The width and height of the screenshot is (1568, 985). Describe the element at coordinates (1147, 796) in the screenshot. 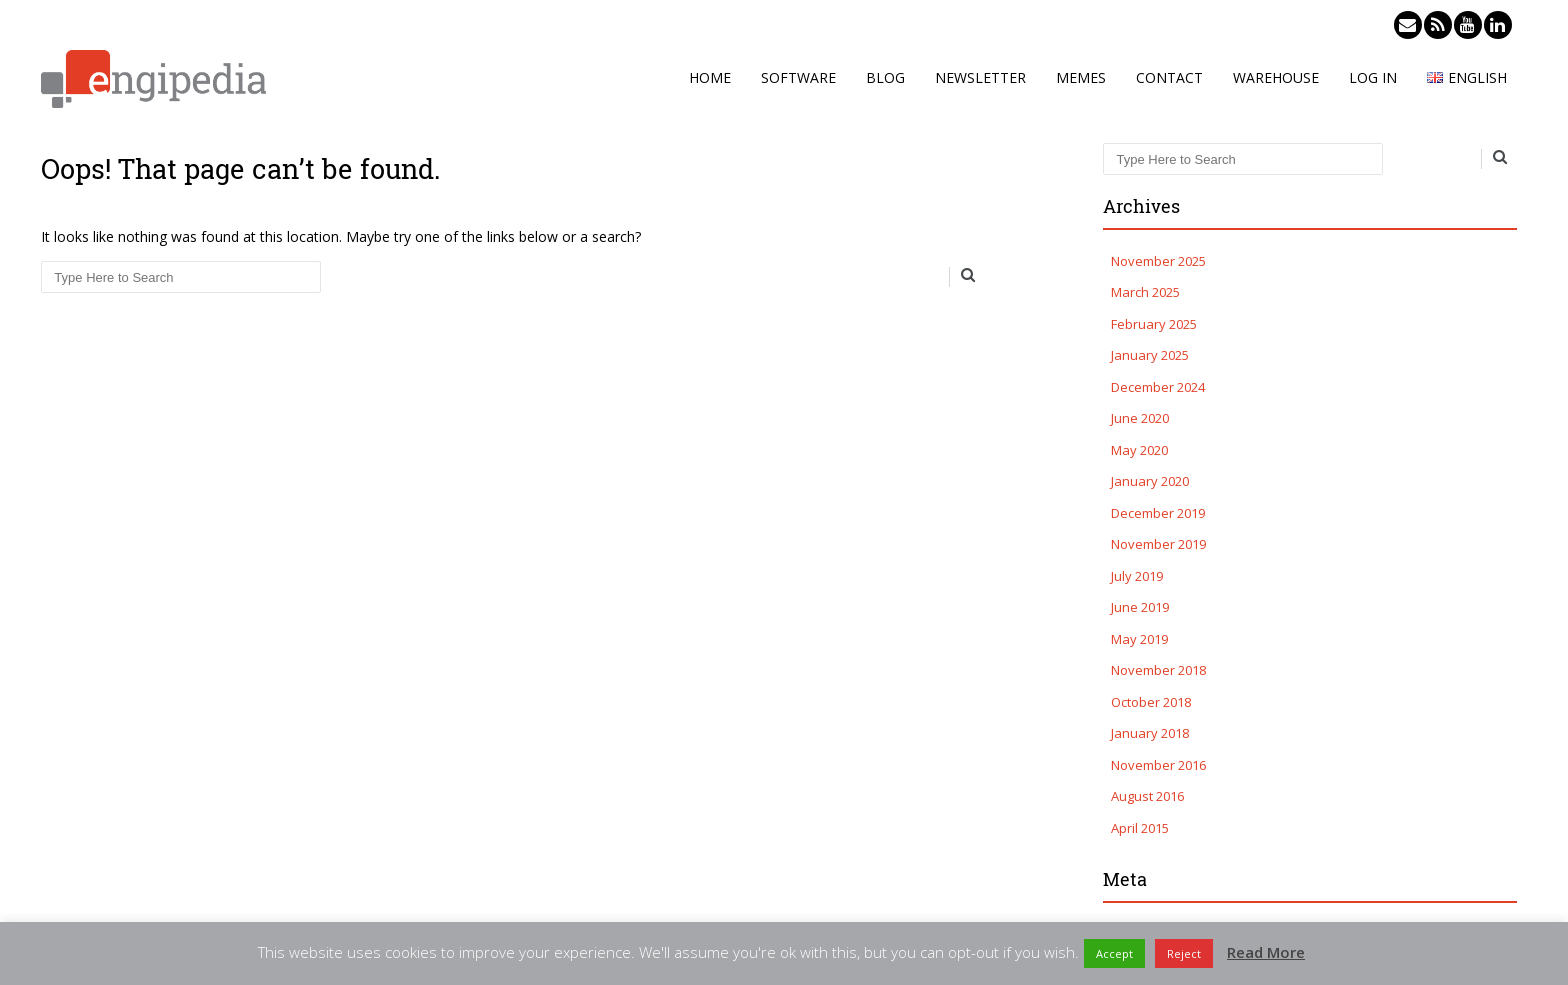

I see `August 2016` at that location.